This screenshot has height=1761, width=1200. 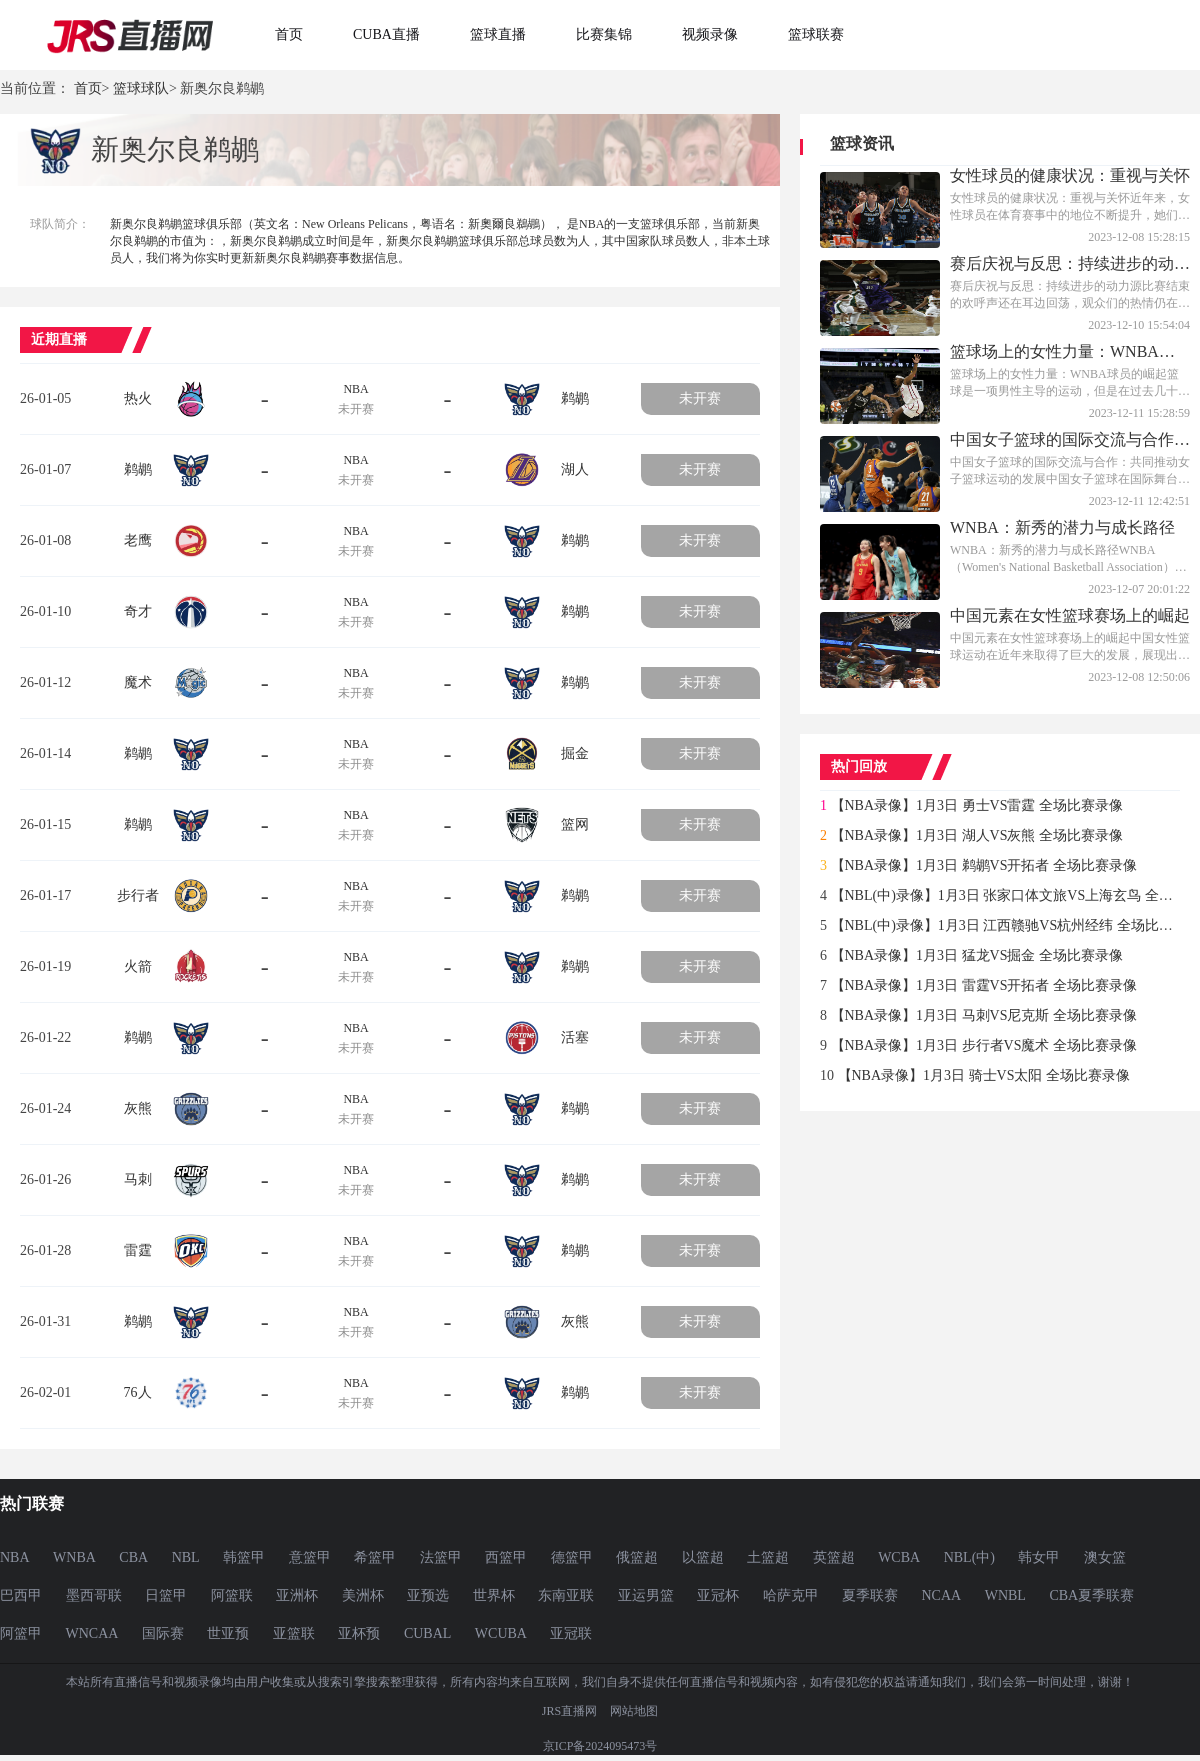 What do you see at coordinates (138, 895) in the screenshot?
I see `步行者` at bounding box center [138, 895].